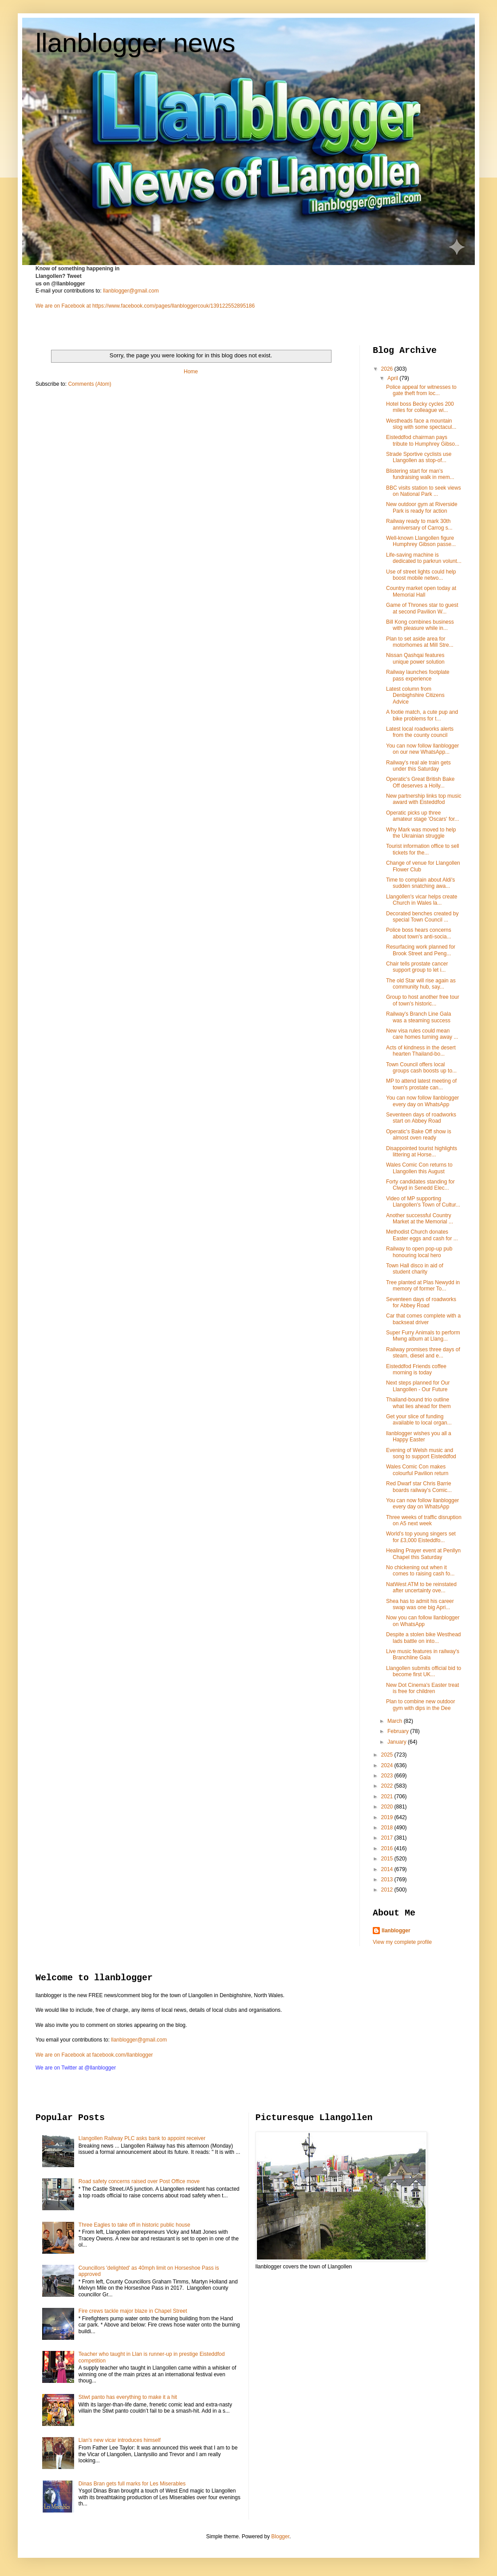 The image size is (497, 2576). Describe the element at coordinates (420, 782) in the screenshot. I see `Operatic's Great British Bake Off deserves a Holly...` at that location.